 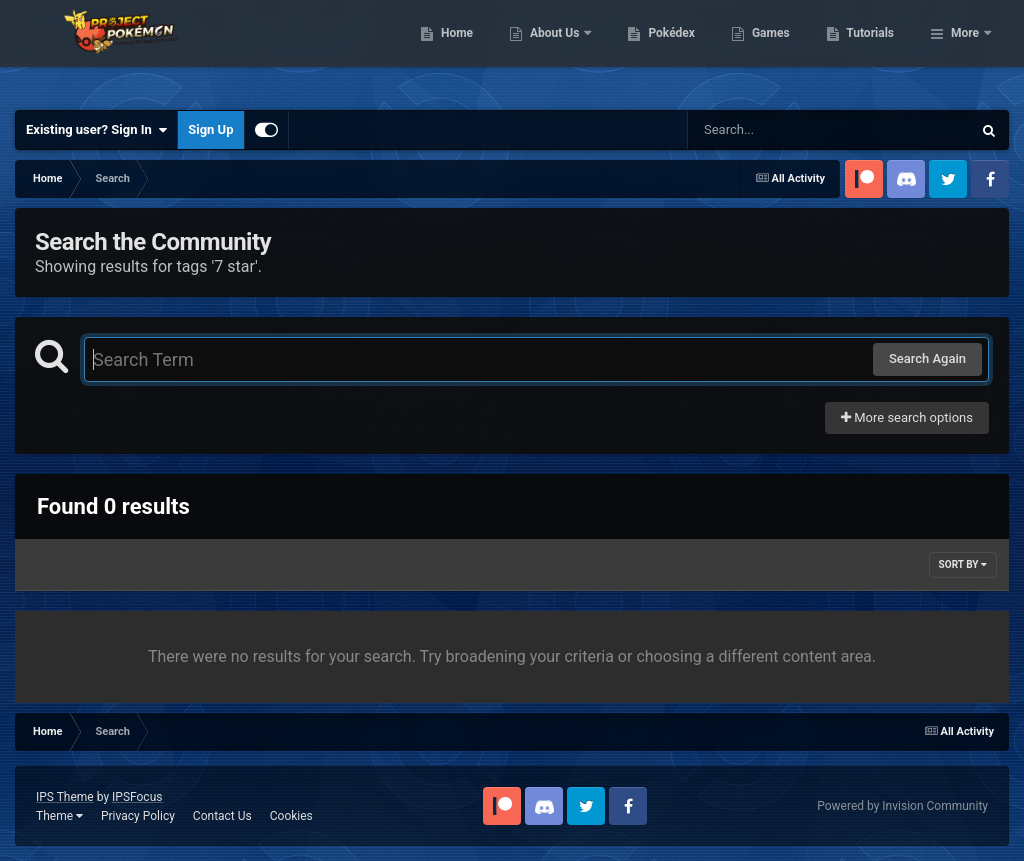 What do you see at coordinates (137, 797) in the screenshot?
I see `IPSFocus` at bounding box center [137, 797].